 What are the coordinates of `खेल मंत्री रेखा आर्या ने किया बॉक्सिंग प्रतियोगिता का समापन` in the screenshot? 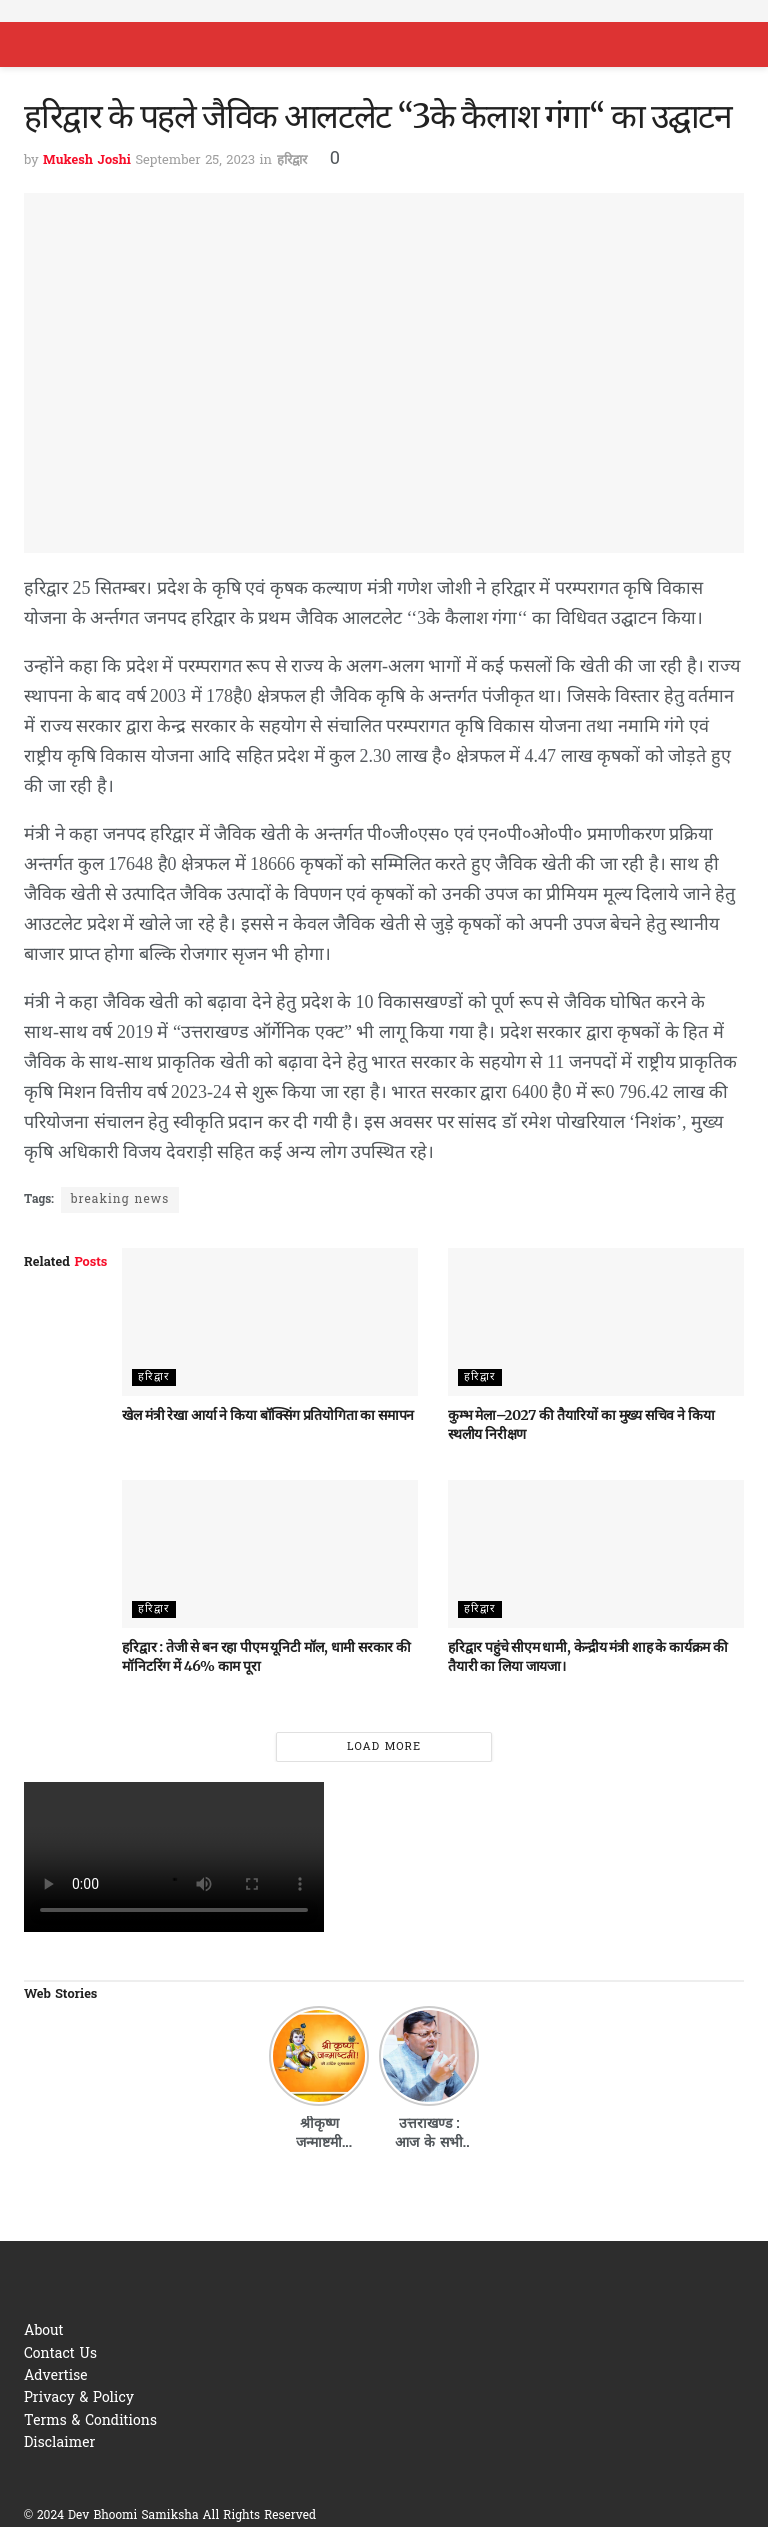 It's located at (268, 1415).